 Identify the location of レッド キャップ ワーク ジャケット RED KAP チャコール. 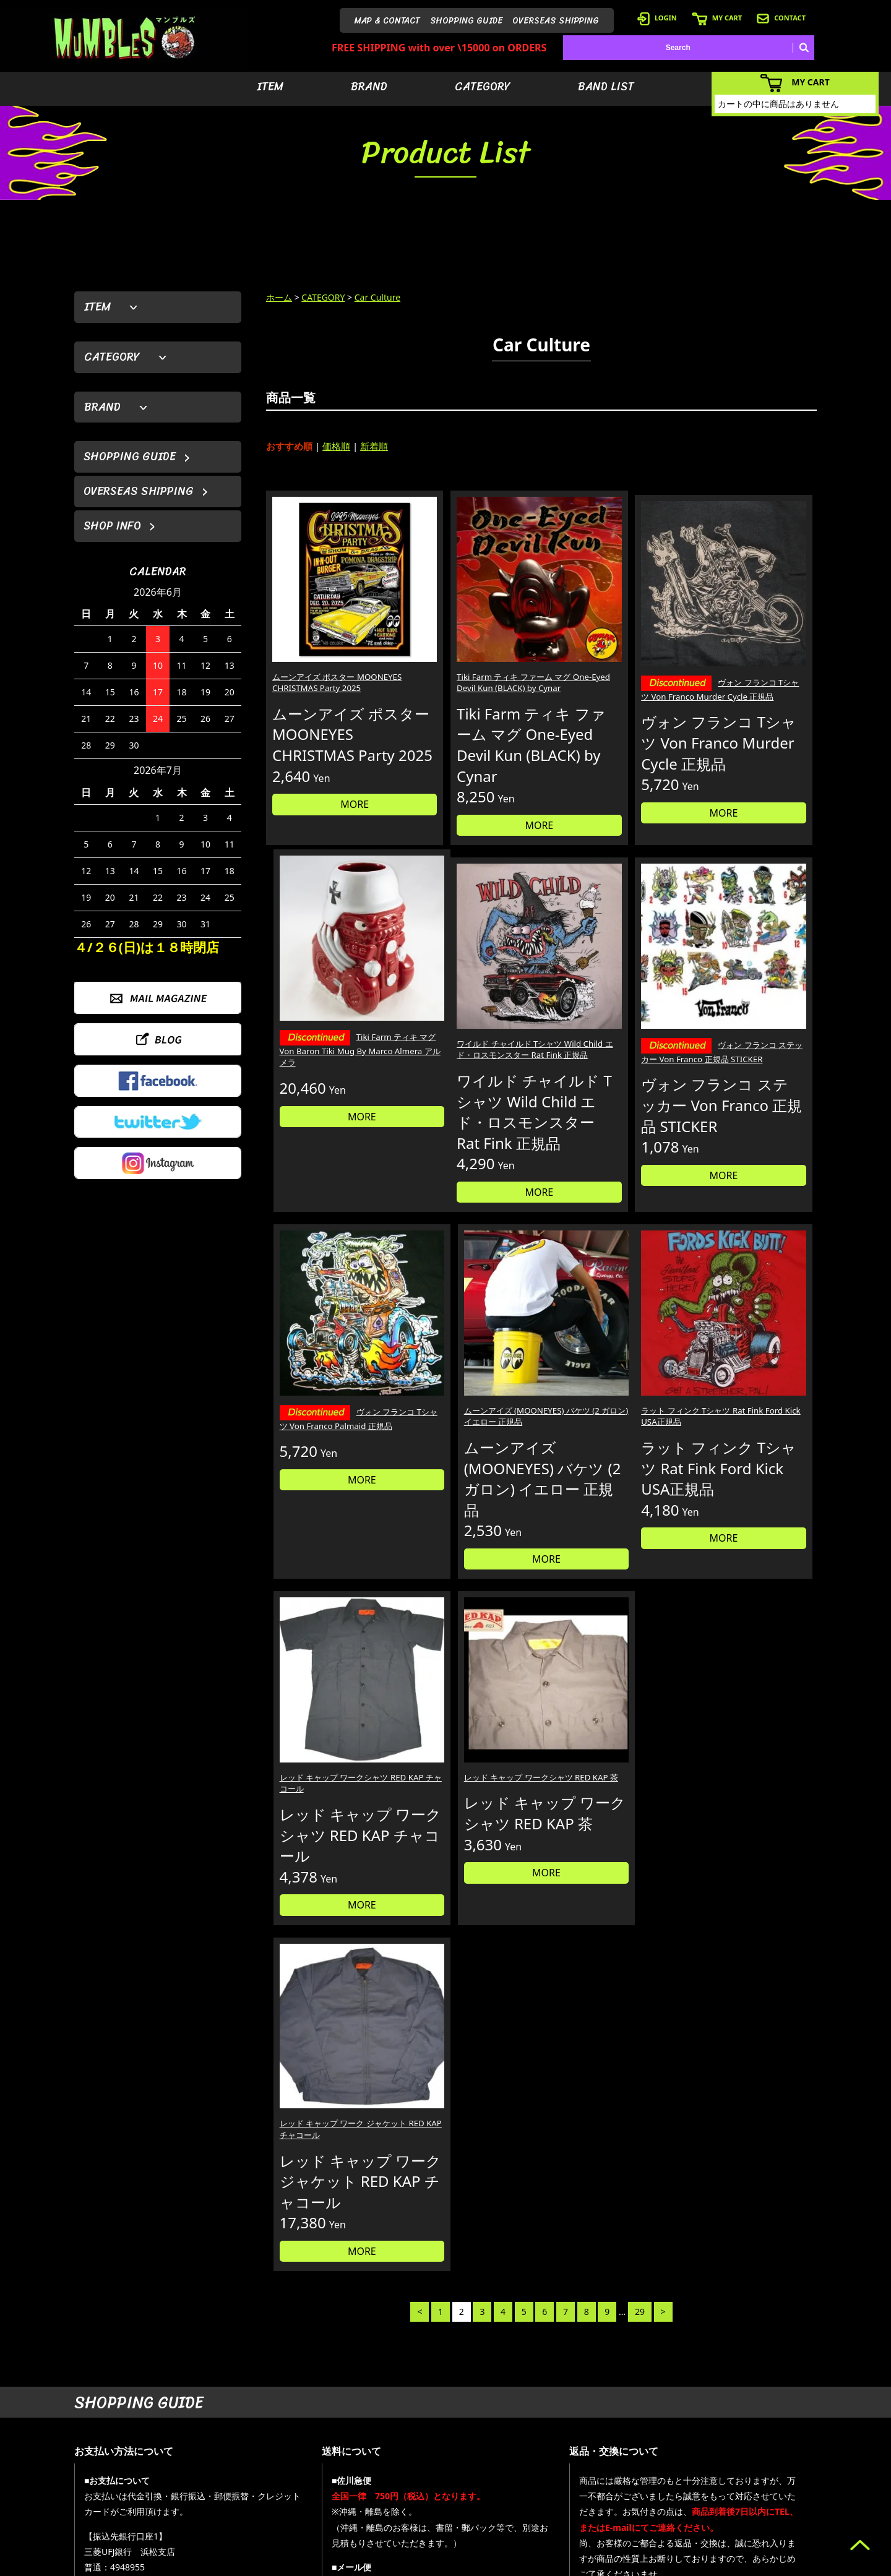
(749, 1383).